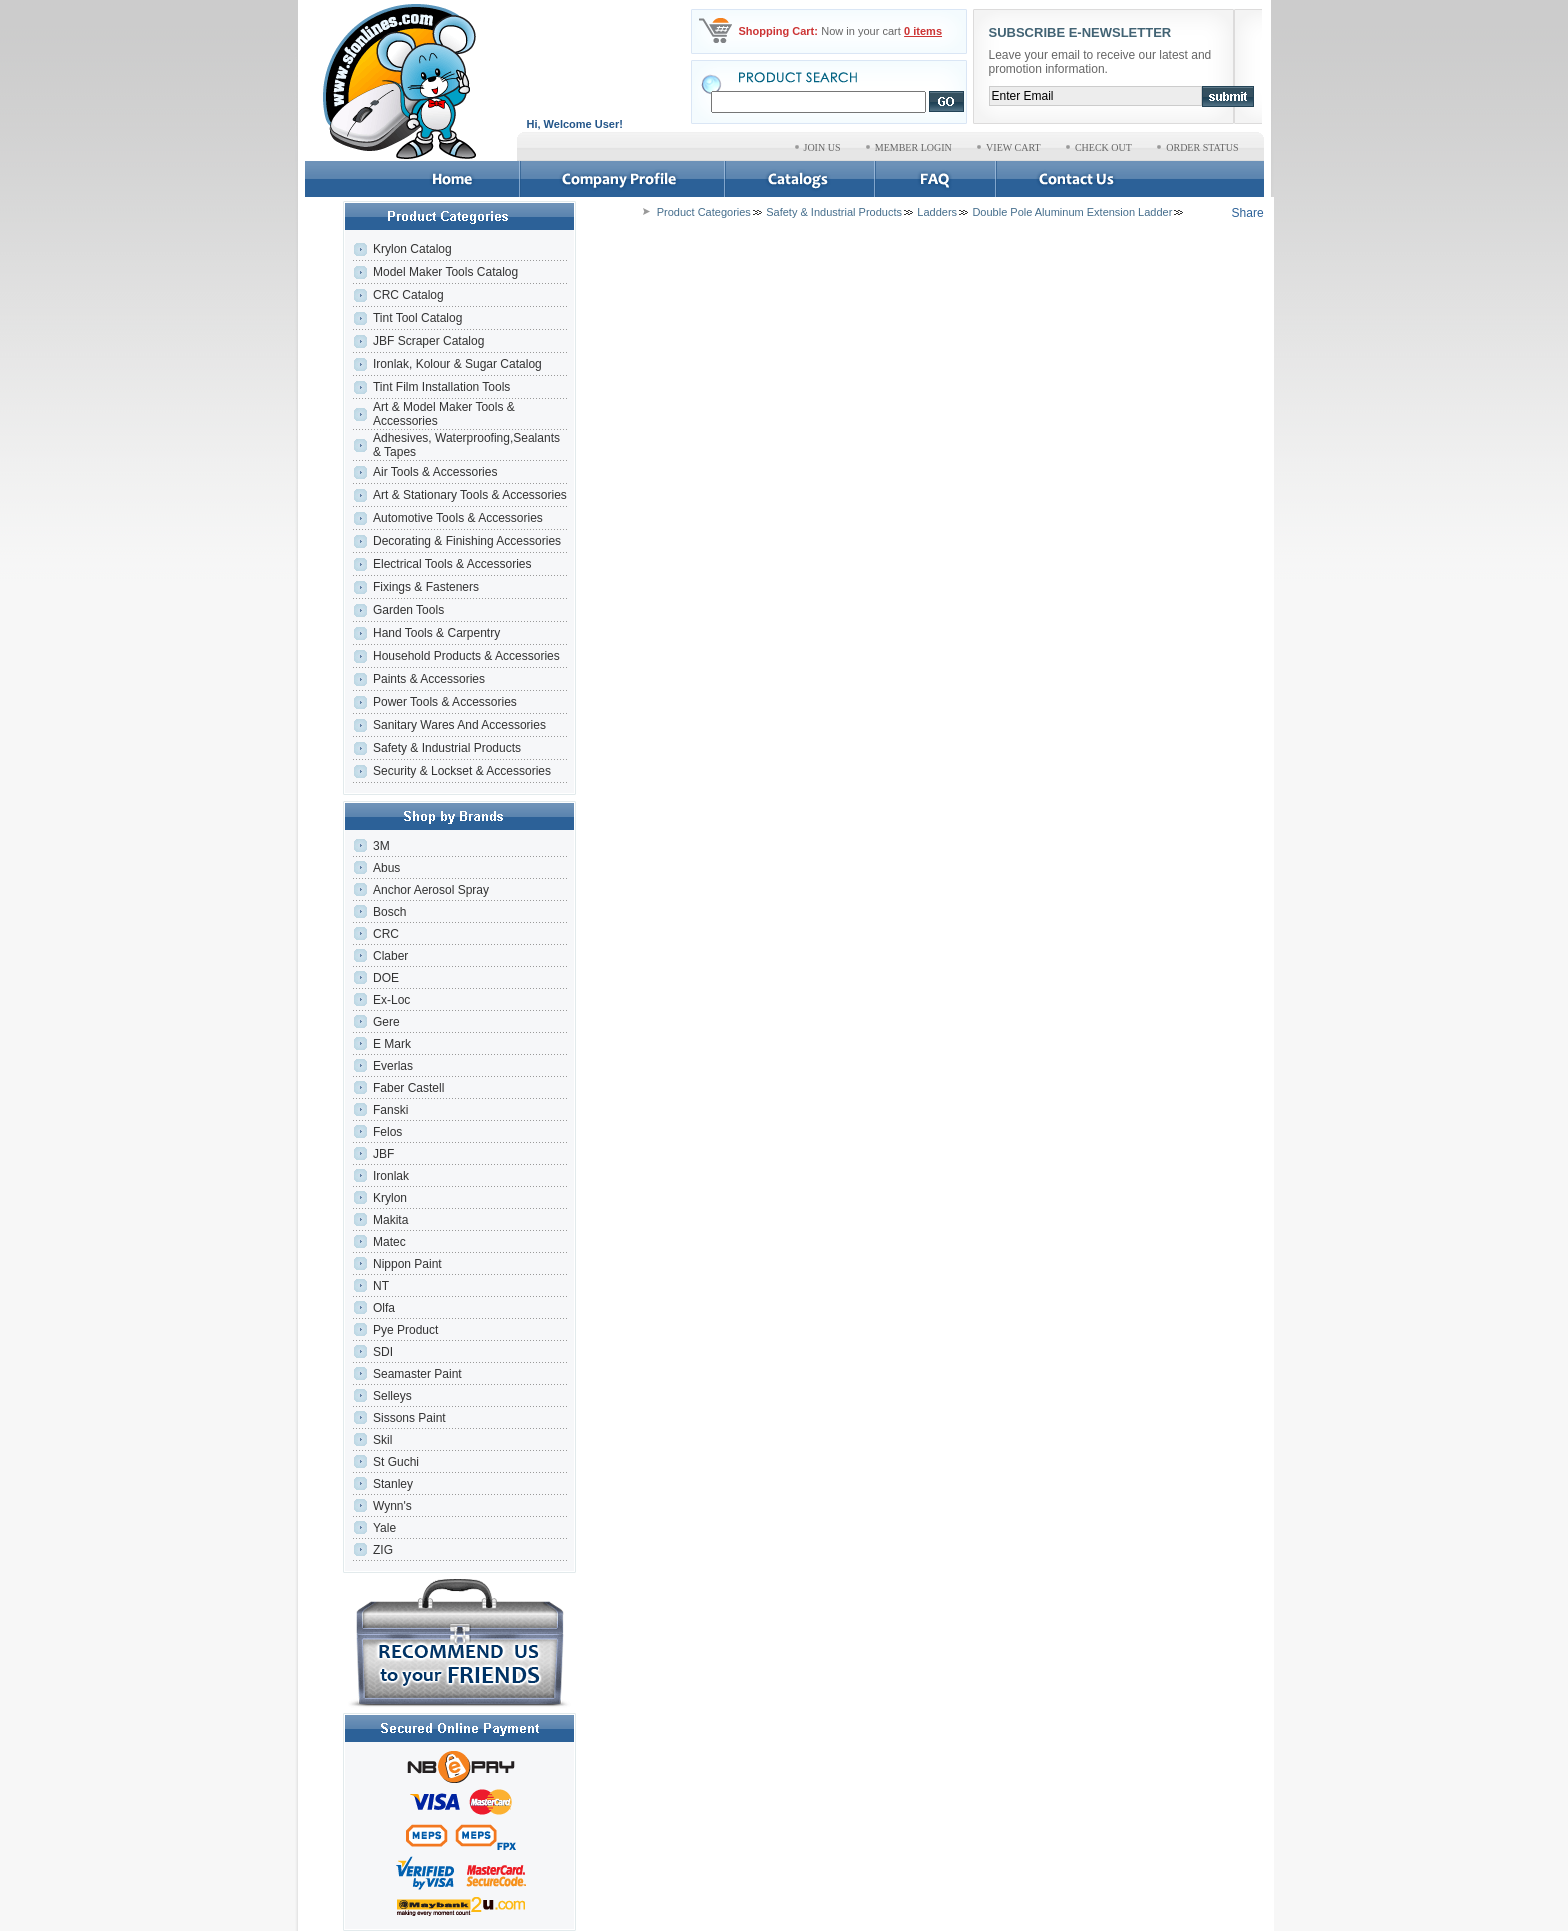 Image resolution: width=1568 pixels, height=1931 pixels. Describe the element at coordinates (430, 679) in the screenshot. I see `Paints & Accessories` at that location.